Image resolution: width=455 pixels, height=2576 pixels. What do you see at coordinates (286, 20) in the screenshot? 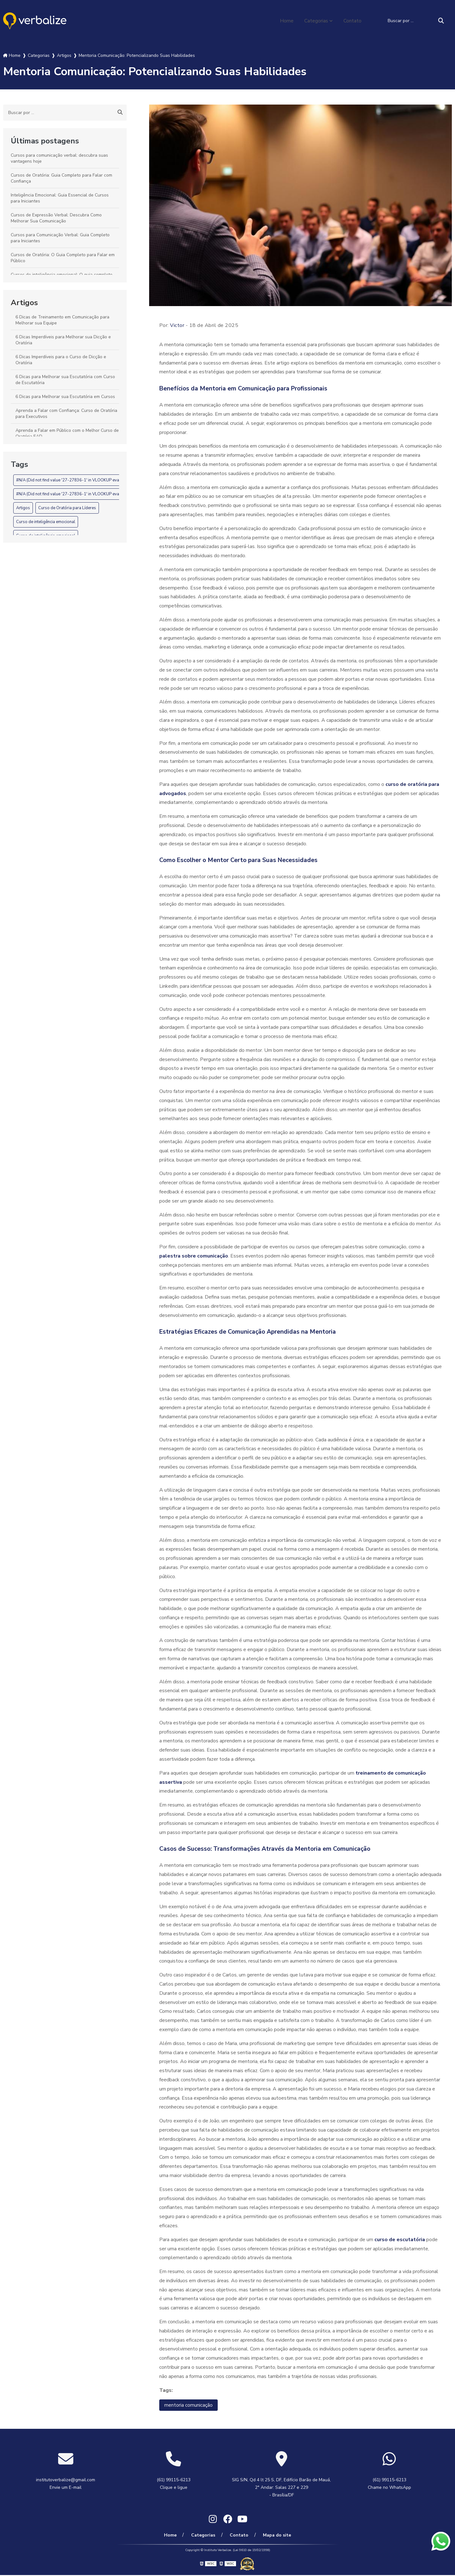
I see `Home` at bounding box center [286, 20].